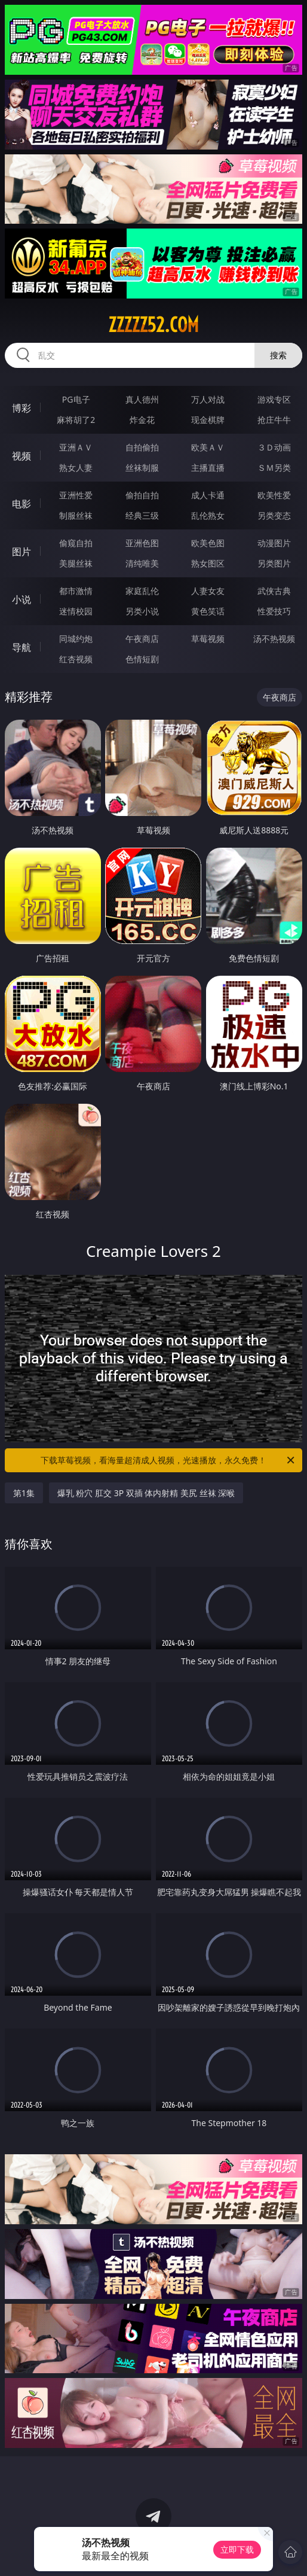 The width and height of the screenshot is (307, 2576). I want to click on 亚洲ＡＶ, so click(76, 447).